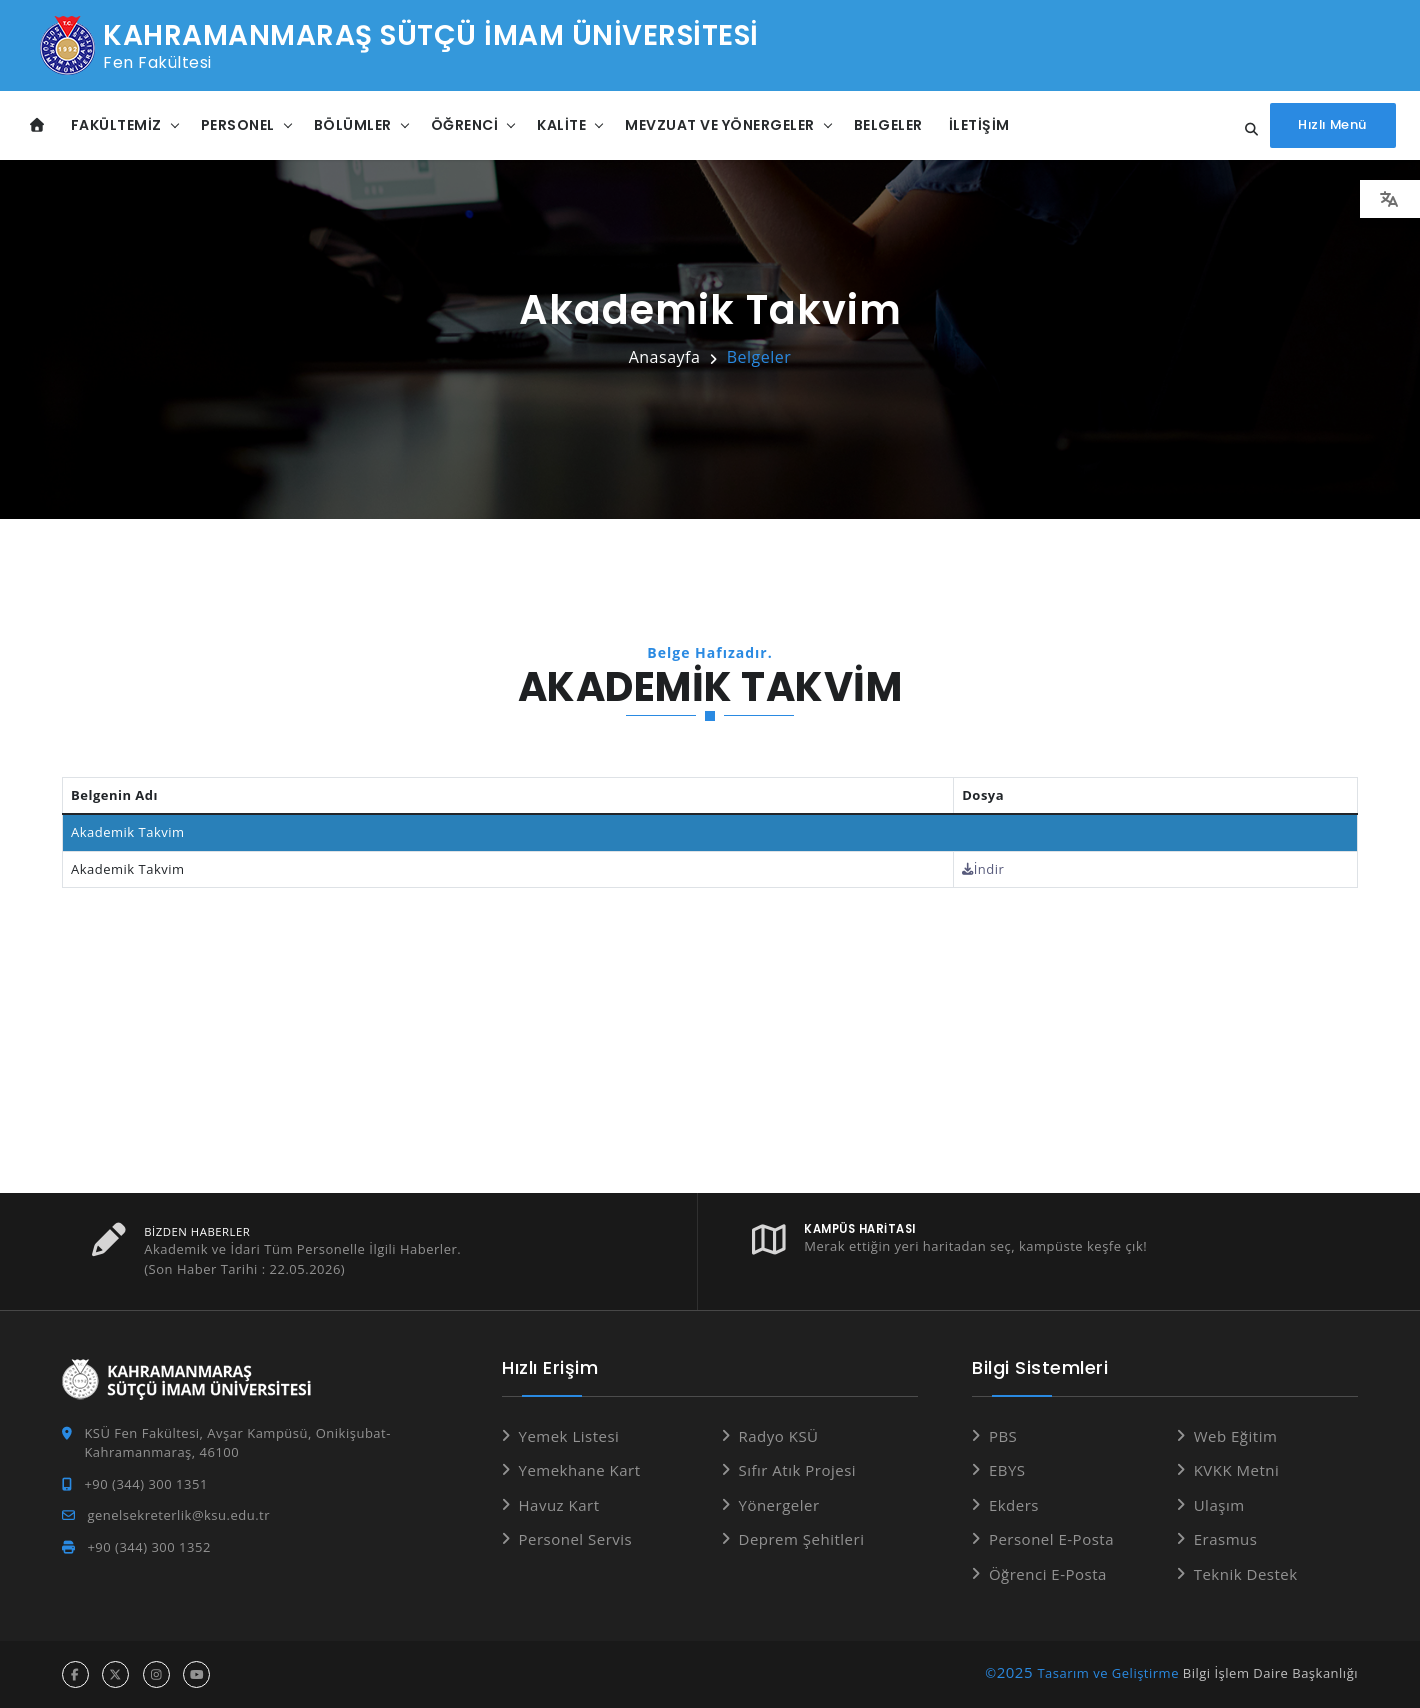  Describe the element at coordinates (1048, 1574) in the screenshot. I see `Öğrenci E-Posta` at that location.